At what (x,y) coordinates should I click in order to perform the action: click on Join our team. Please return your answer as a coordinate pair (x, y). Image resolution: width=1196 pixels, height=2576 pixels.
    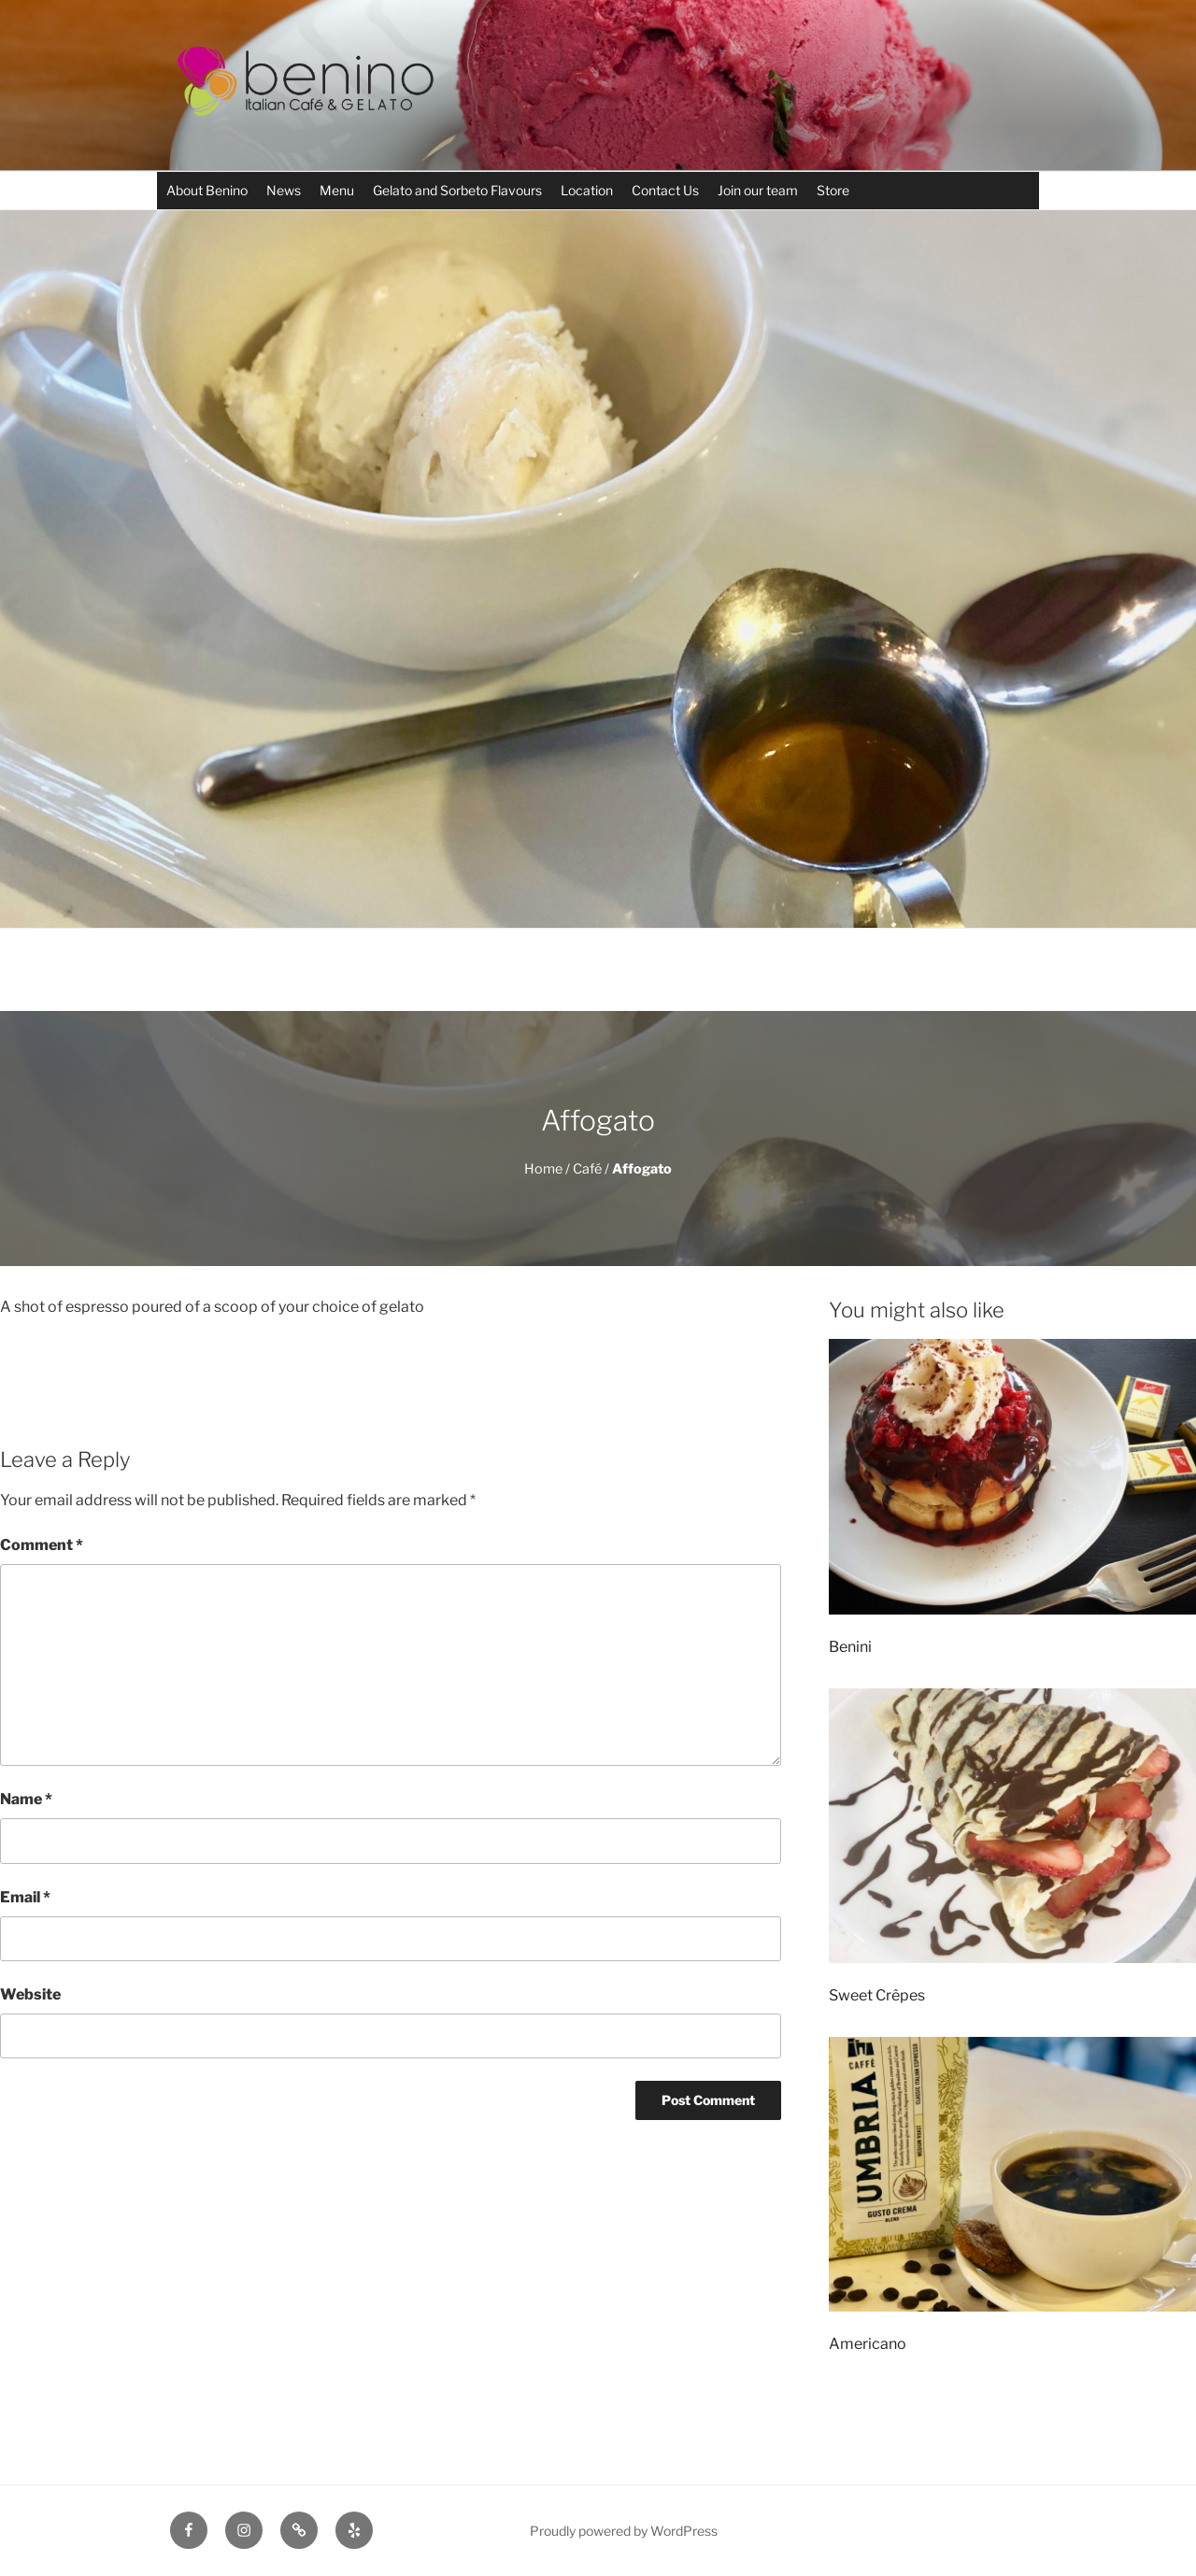
    Looking at the image, I should click on (758, 190).